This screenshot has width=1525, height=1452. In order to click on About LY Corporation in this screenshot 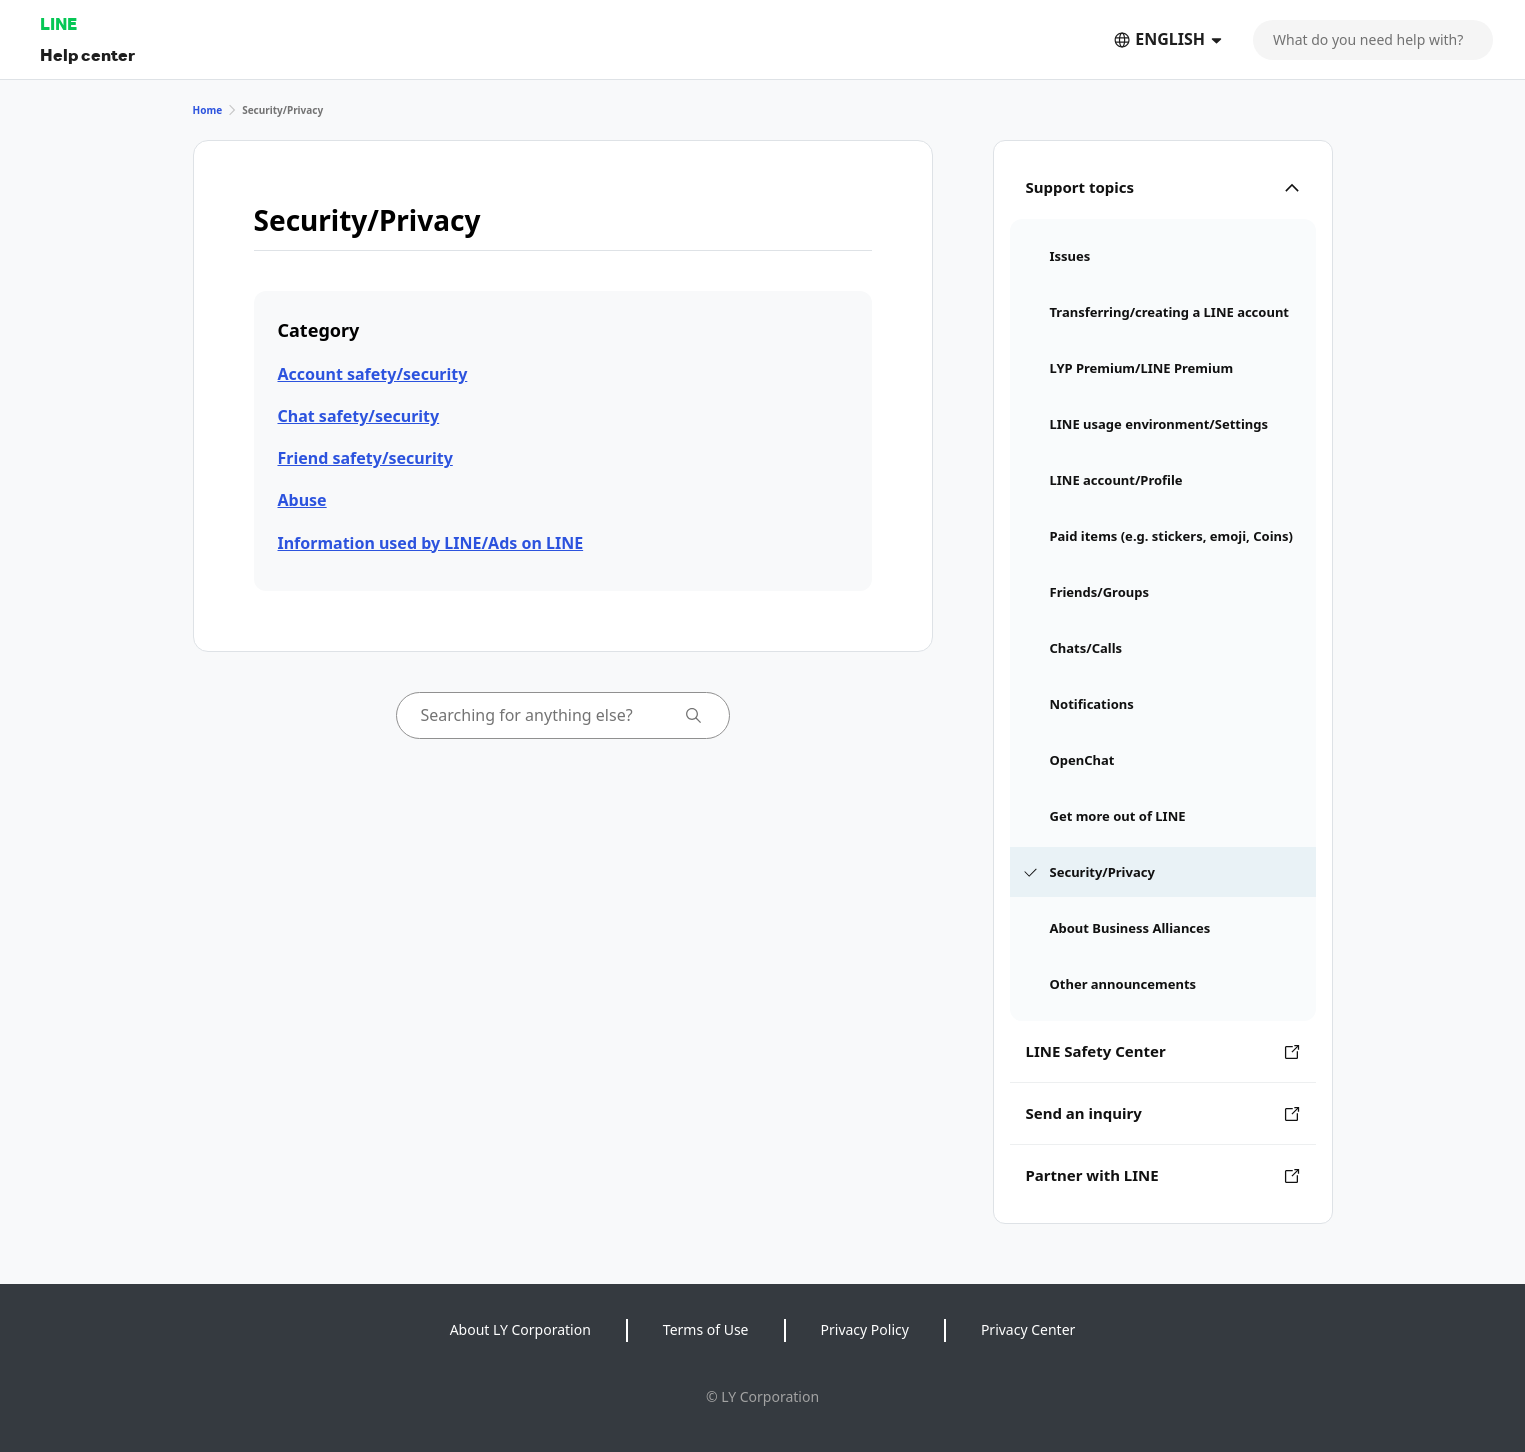, I will do `click(520, 1329)`.